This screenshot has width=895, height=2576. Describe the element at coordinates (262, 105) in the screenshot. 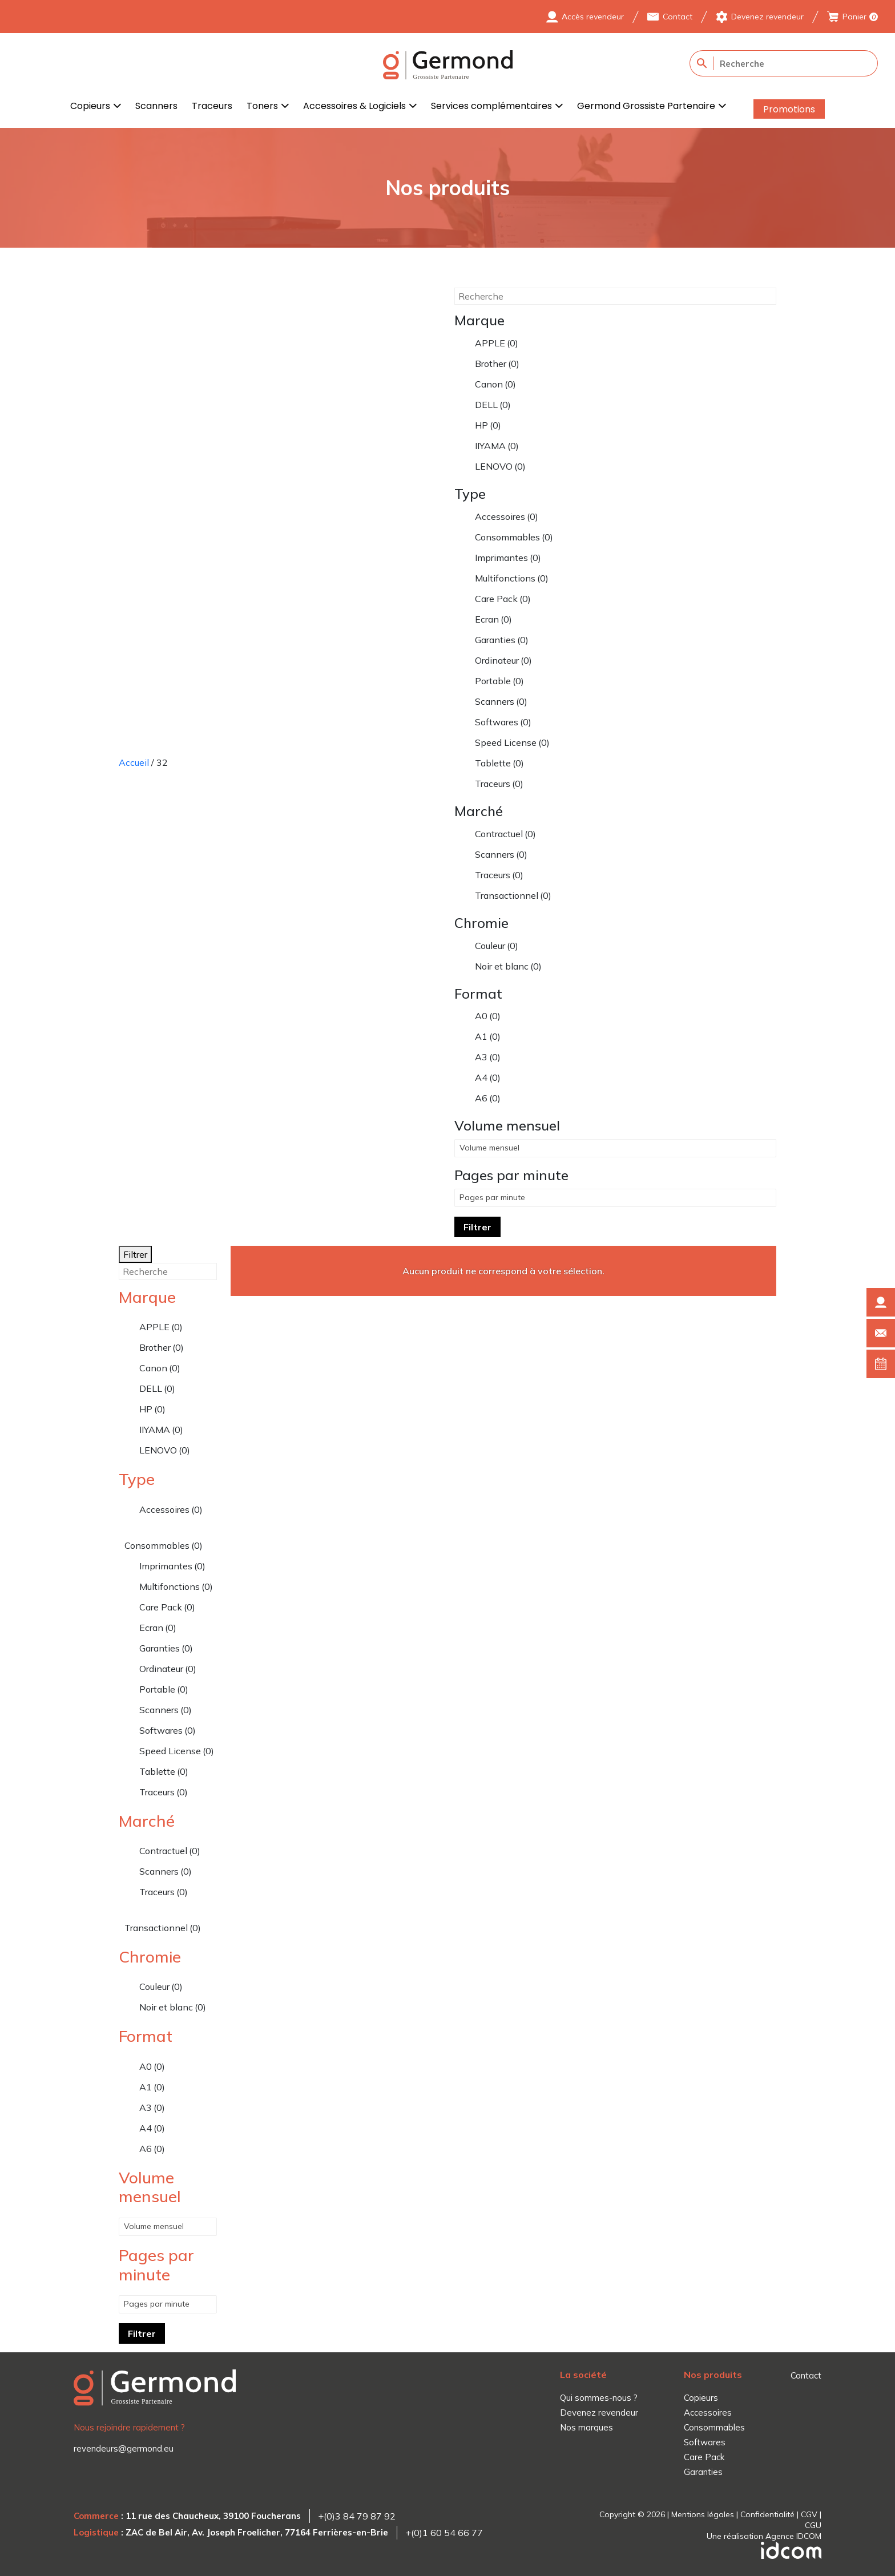

I see `Toners` at that location.